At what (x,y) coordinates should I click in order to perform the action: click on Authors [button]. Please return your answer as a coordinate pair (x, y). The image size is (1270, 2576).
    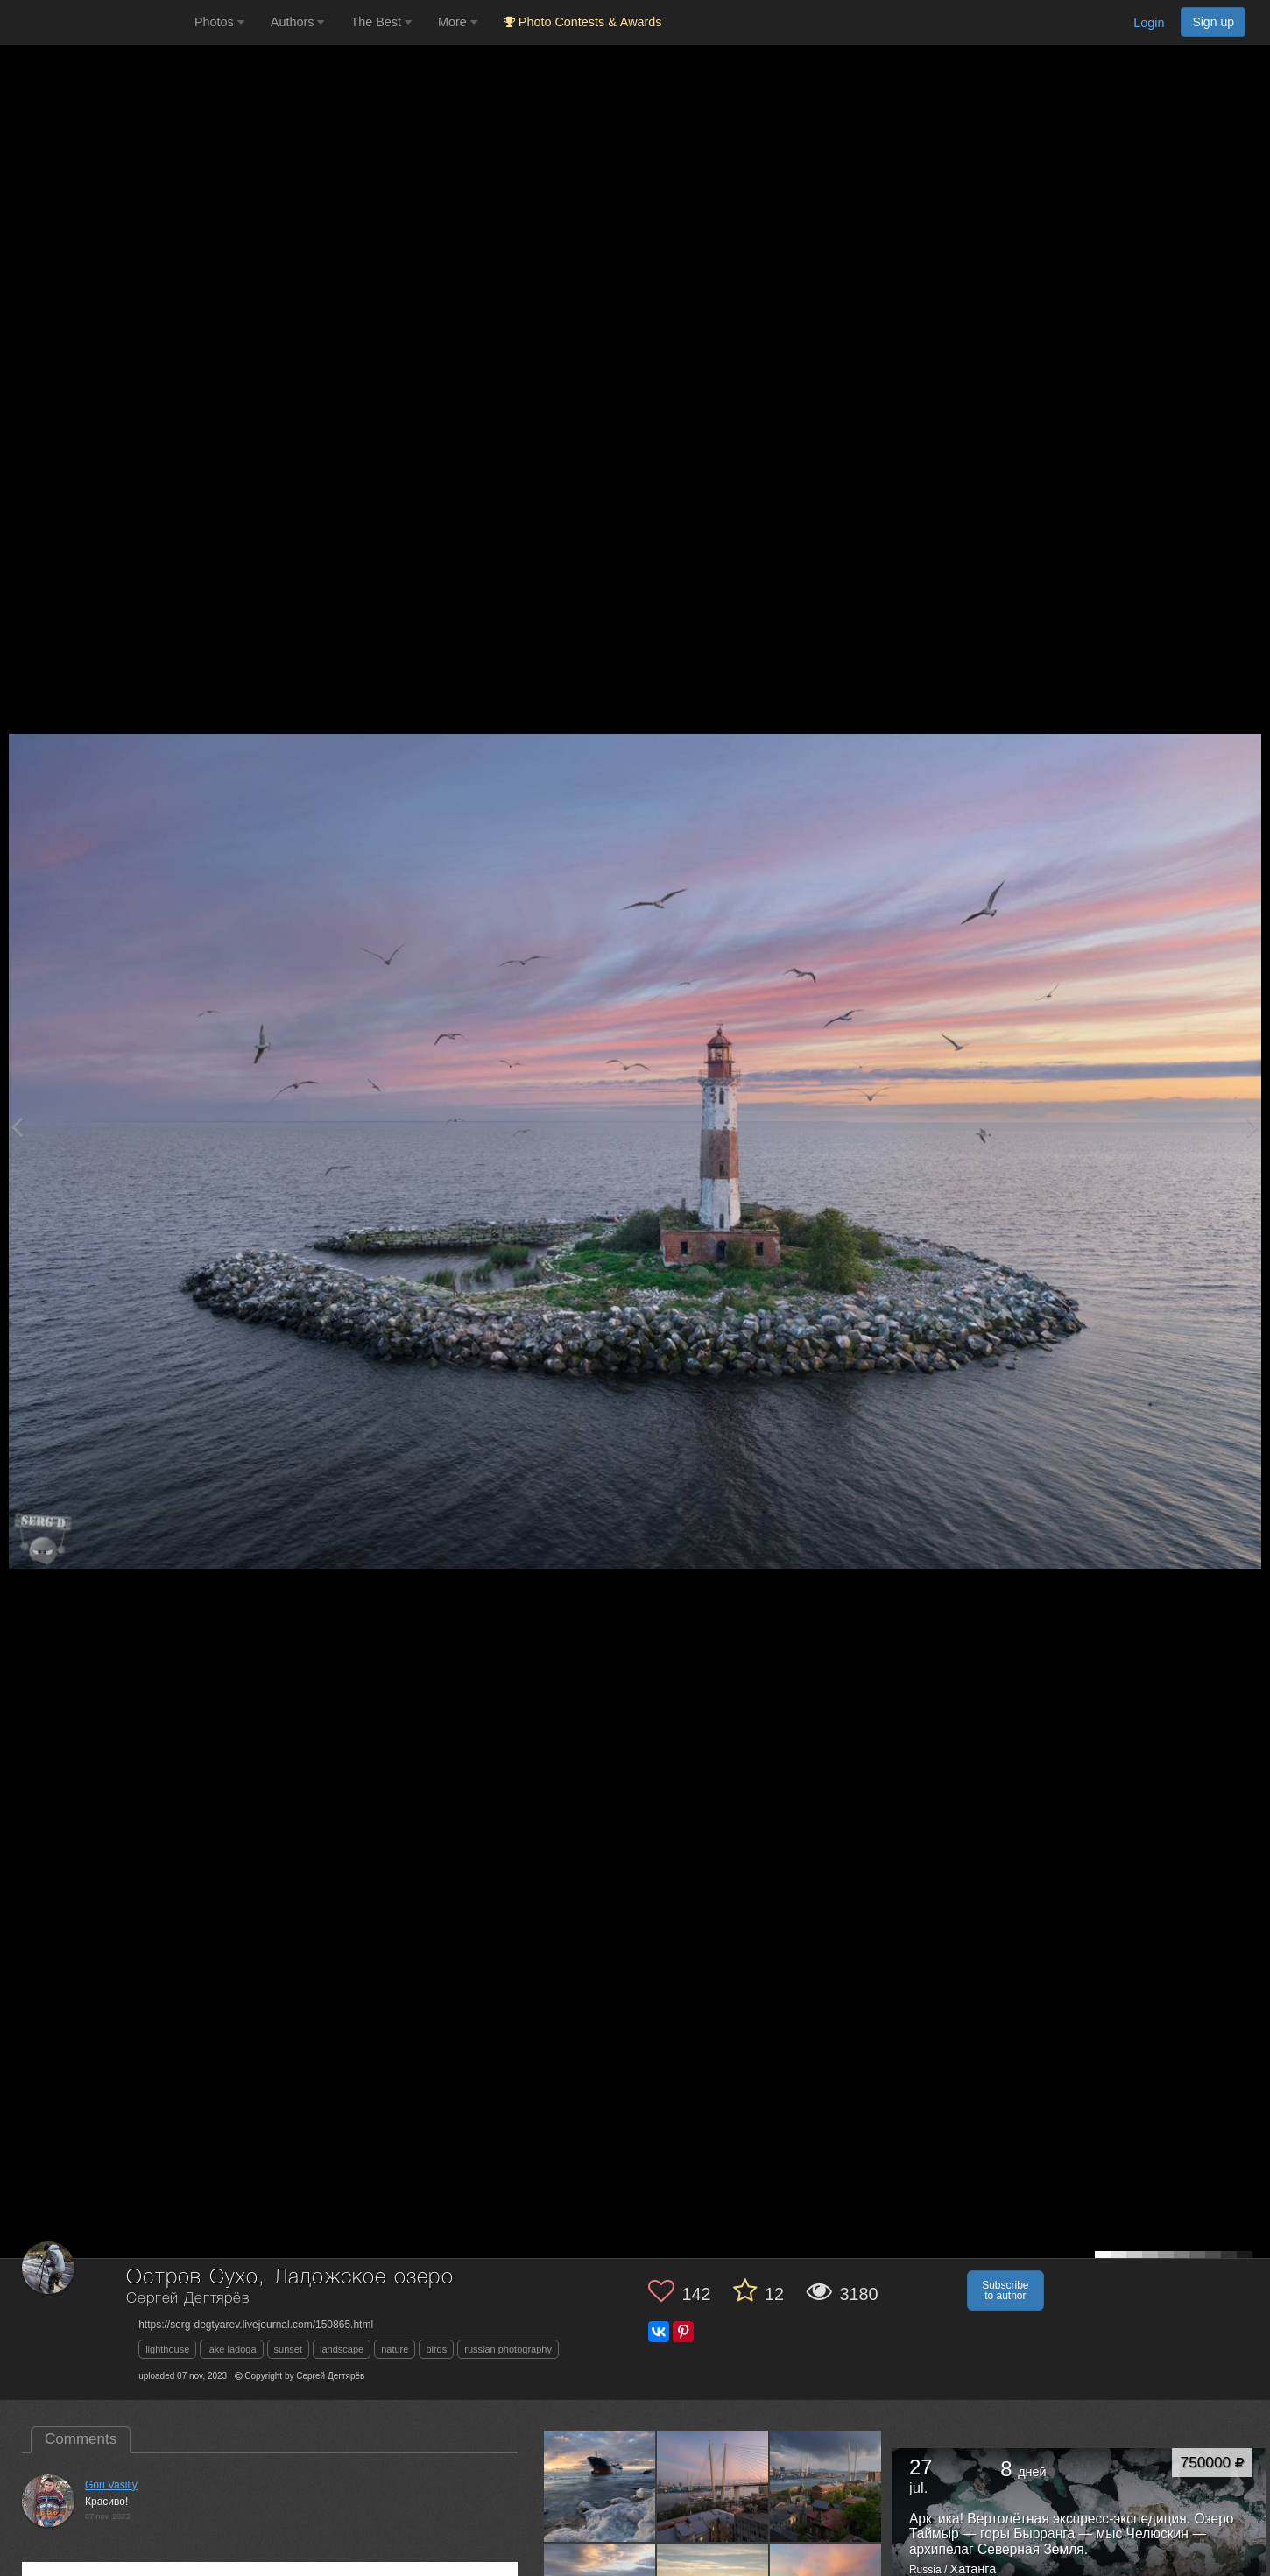
    Looking at the image, I should click on (298, 22).